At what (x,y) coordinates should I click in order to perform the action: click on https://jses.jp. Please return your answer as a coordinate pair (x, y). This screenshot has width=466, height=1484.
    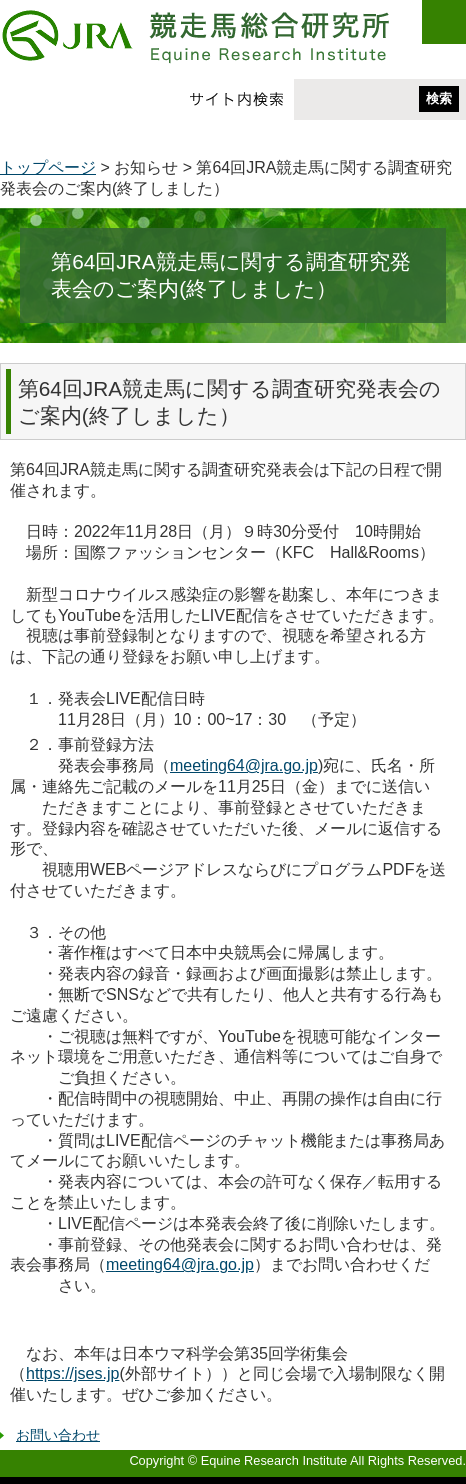
    Looking at the image, I should click on (72, 1373).